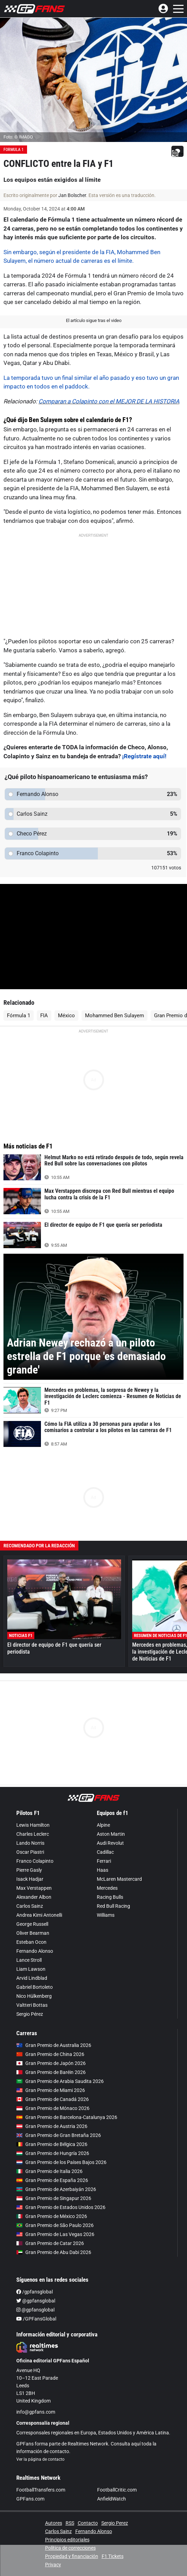 The image size is (187, 2576). I want to click on Lewis Hamilton, so click(33, 1811).